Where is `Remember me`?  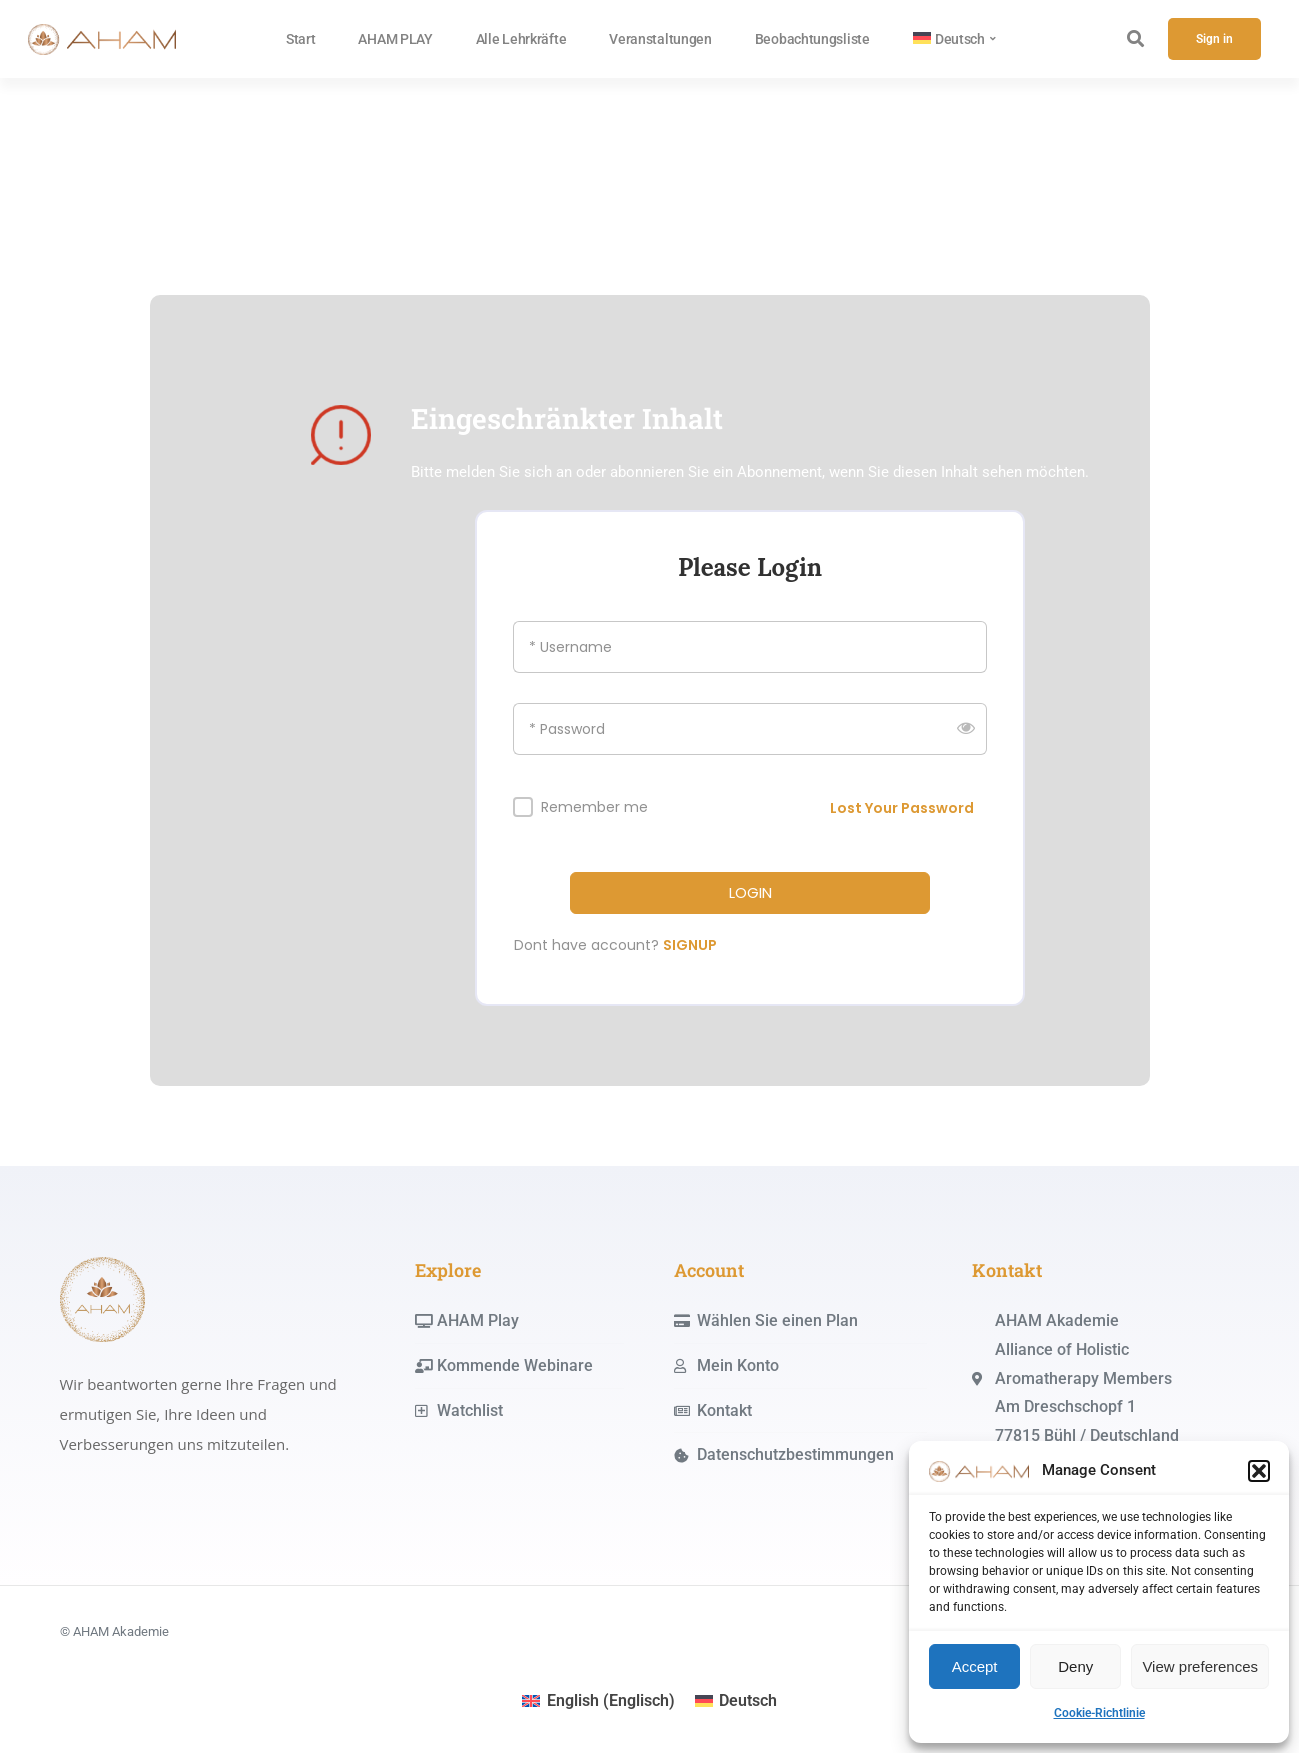 Remember me is located at coordinates (594, 807).